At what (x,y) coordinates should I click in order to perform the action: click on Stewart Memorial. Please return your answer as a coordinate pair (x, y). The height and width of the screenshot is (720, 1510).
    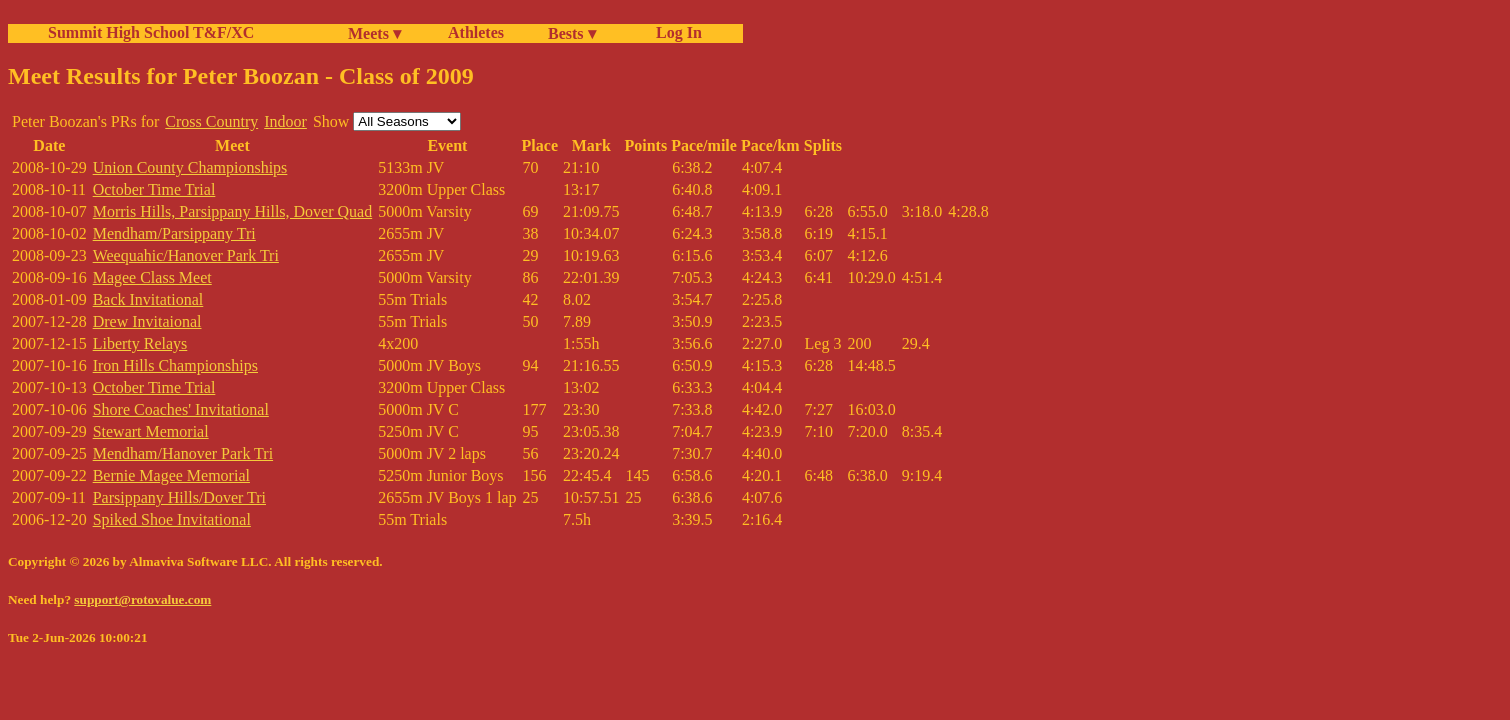
    Looking at the image, I should click on (151, 431).